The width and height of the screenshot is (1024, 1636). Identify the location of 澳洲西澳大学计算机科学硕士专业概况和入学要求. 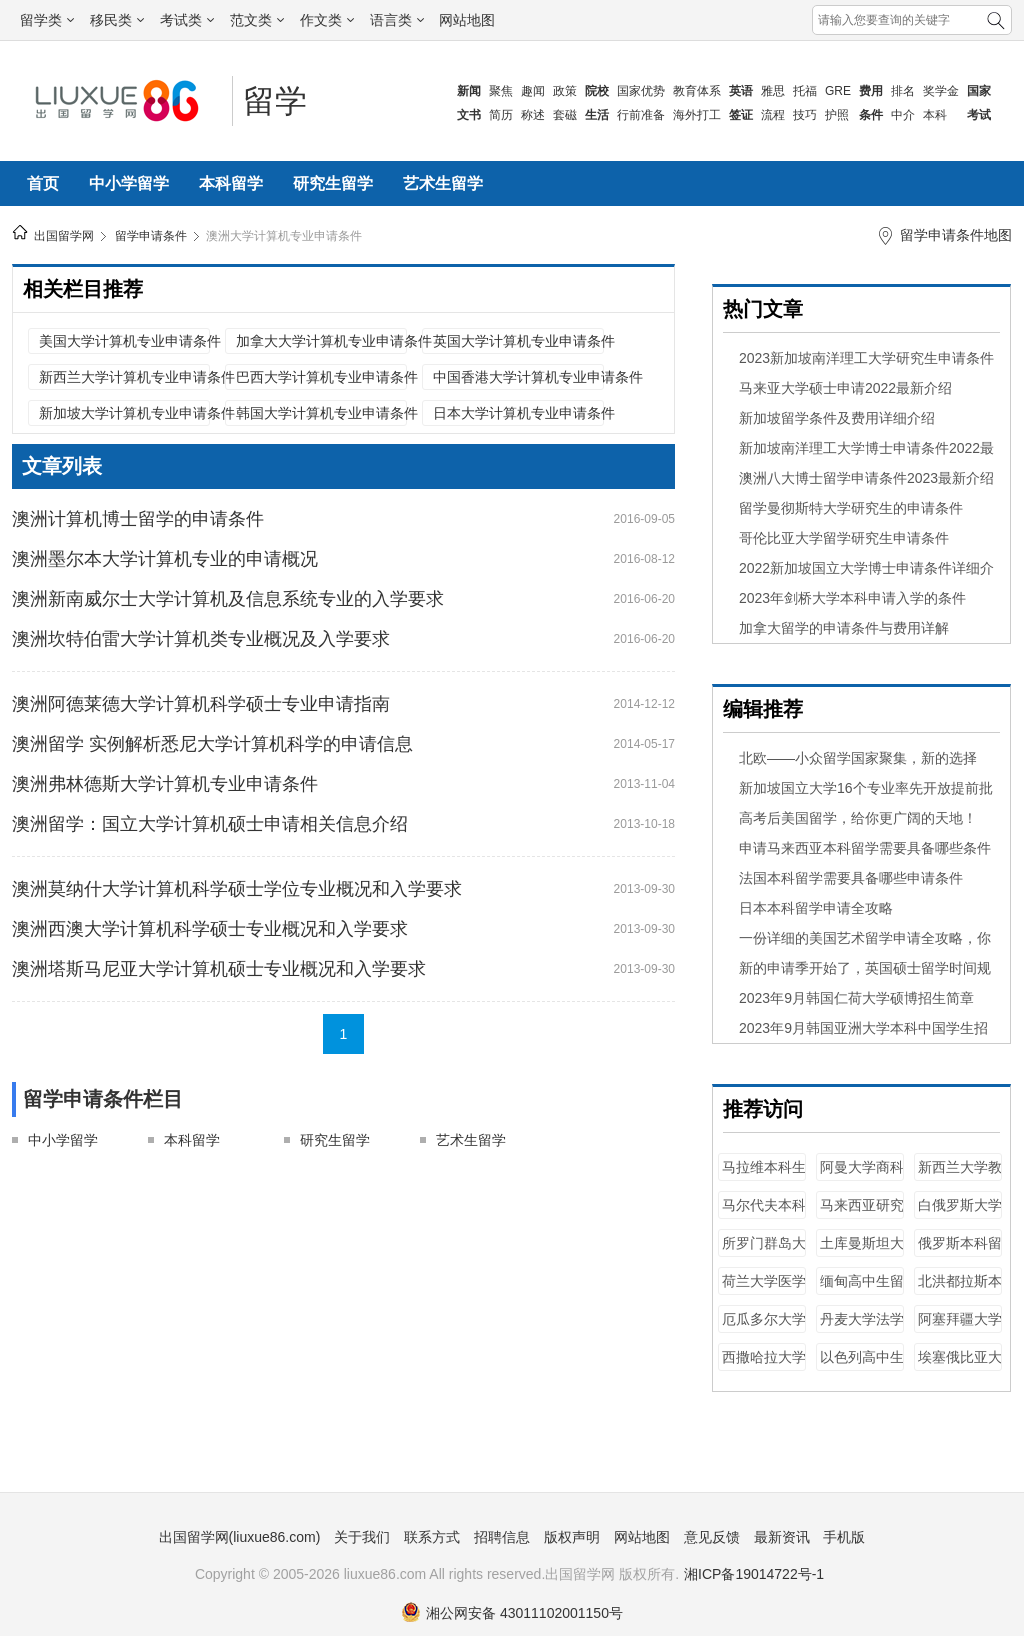
(210, 929).